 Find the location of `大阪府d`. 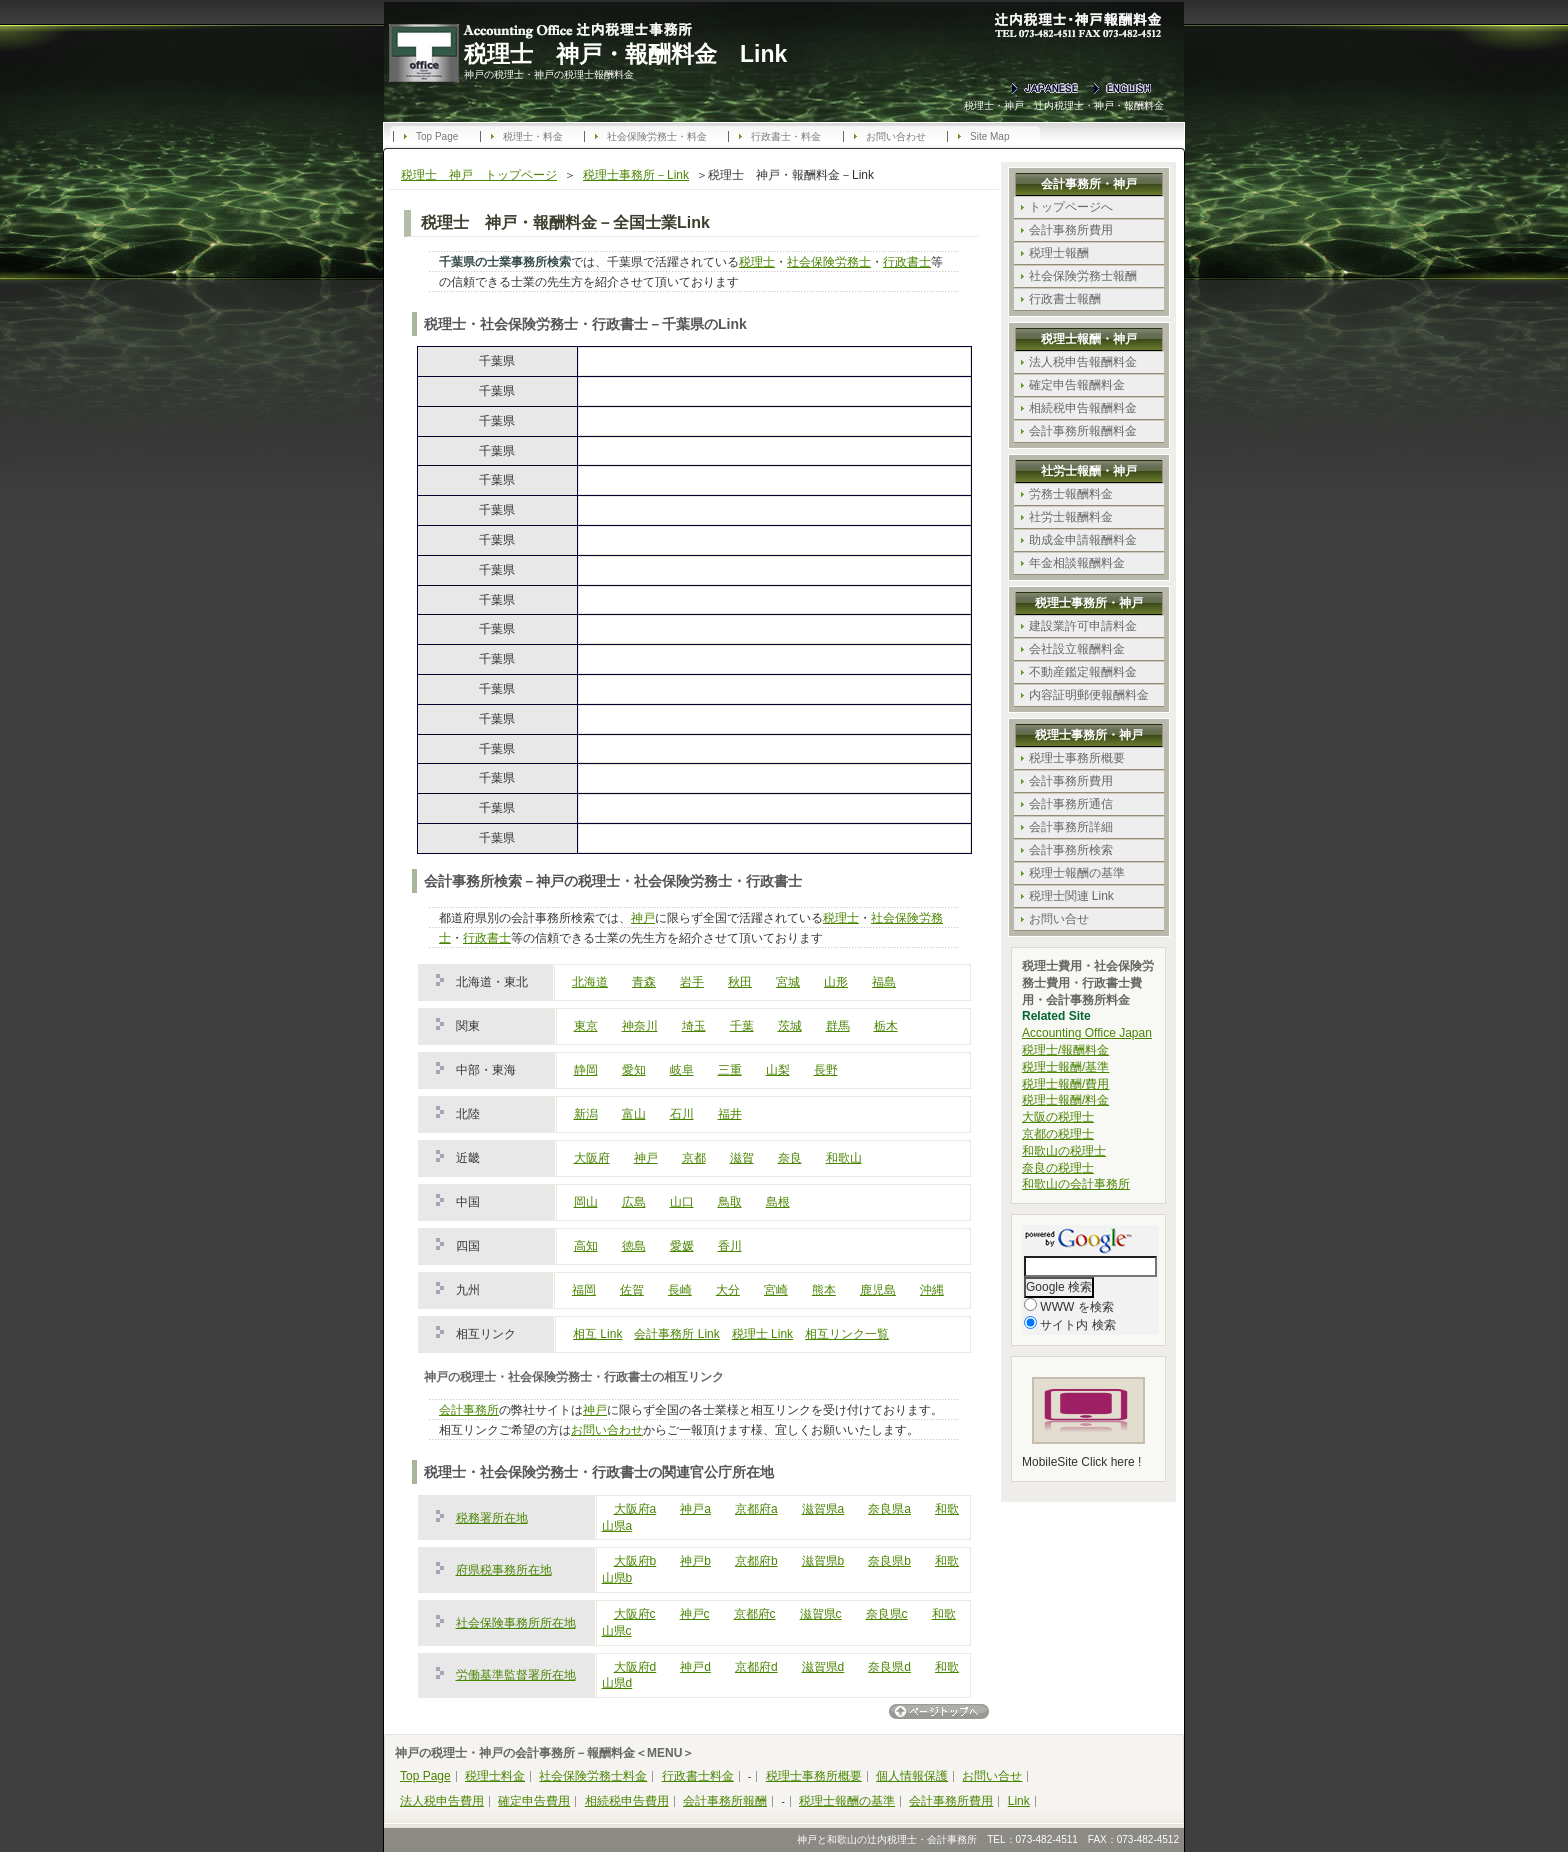

大阪府d is located at coordinates (635, 1667).